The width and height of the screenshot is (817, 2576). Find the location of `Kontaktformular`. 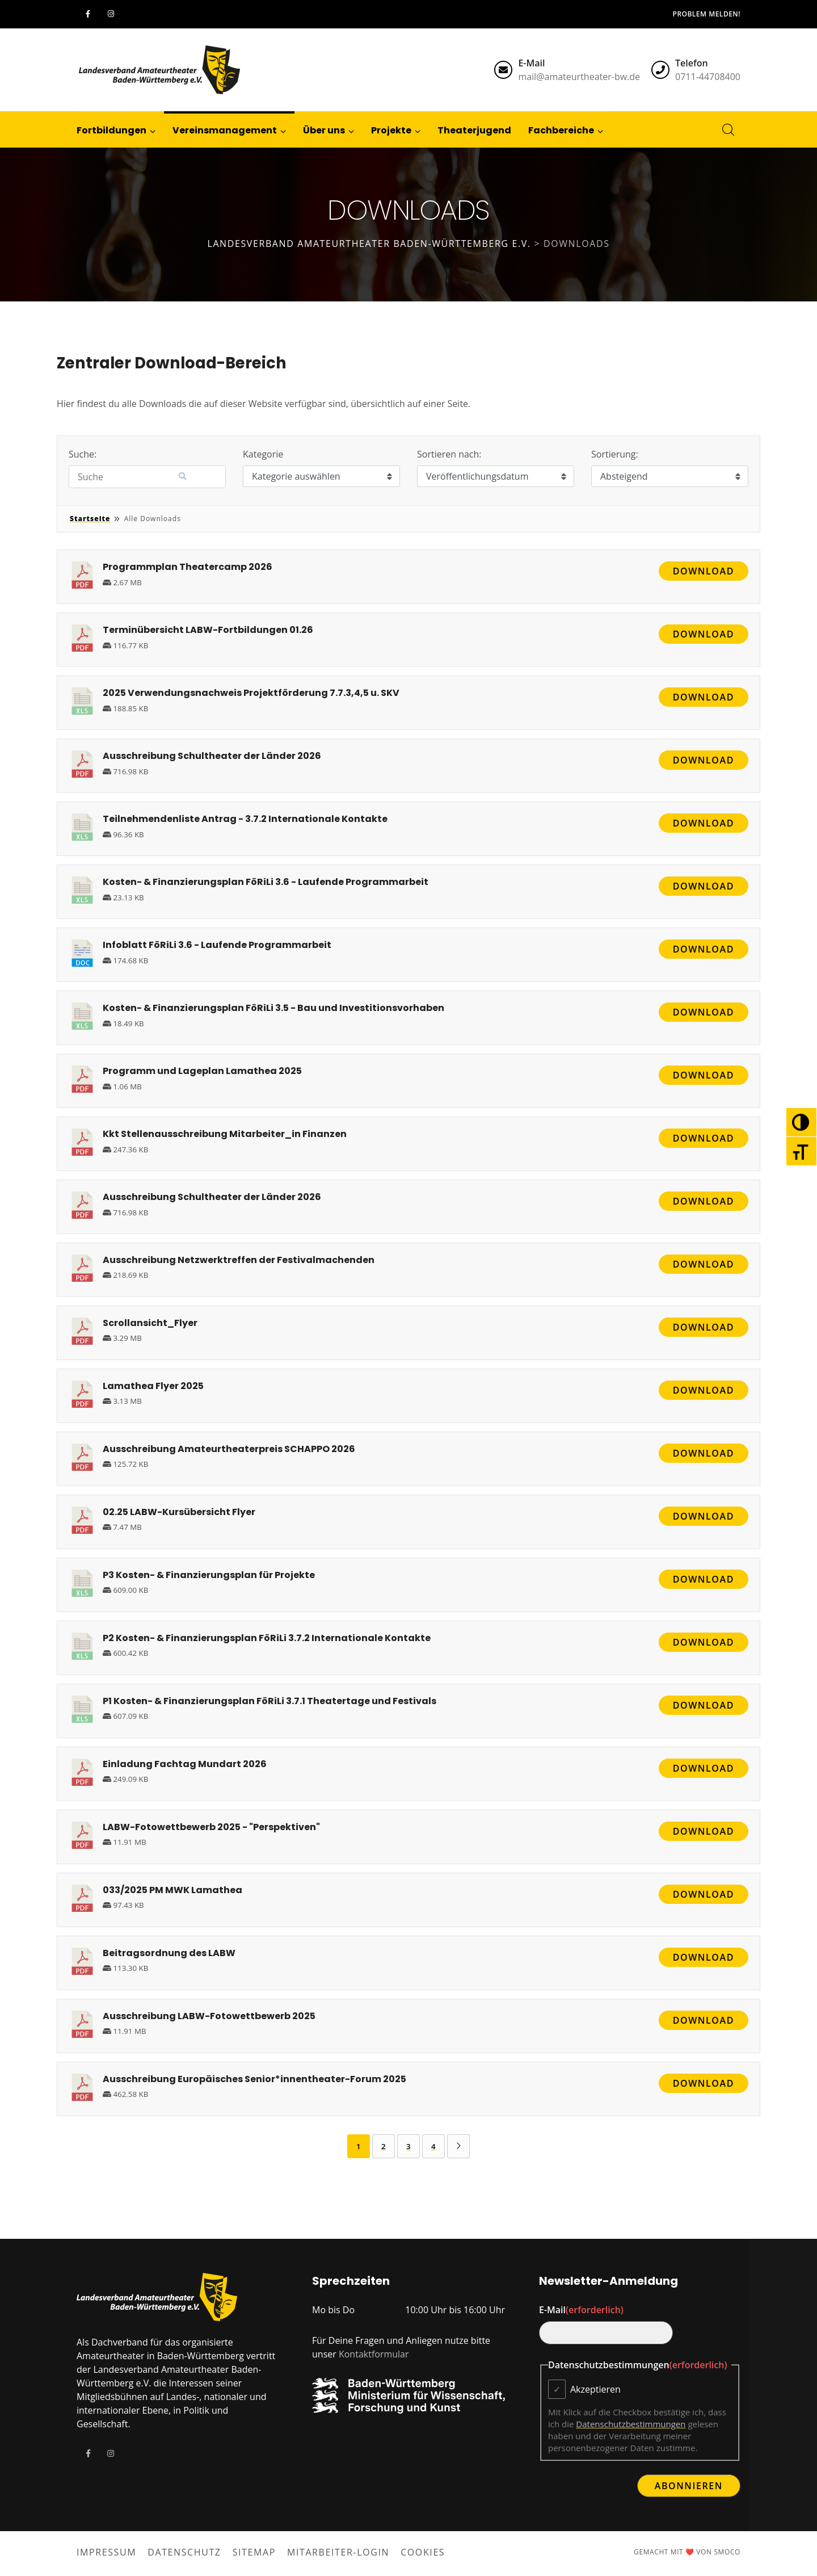

Kontaktformular is located at coordinates (374, 2354).